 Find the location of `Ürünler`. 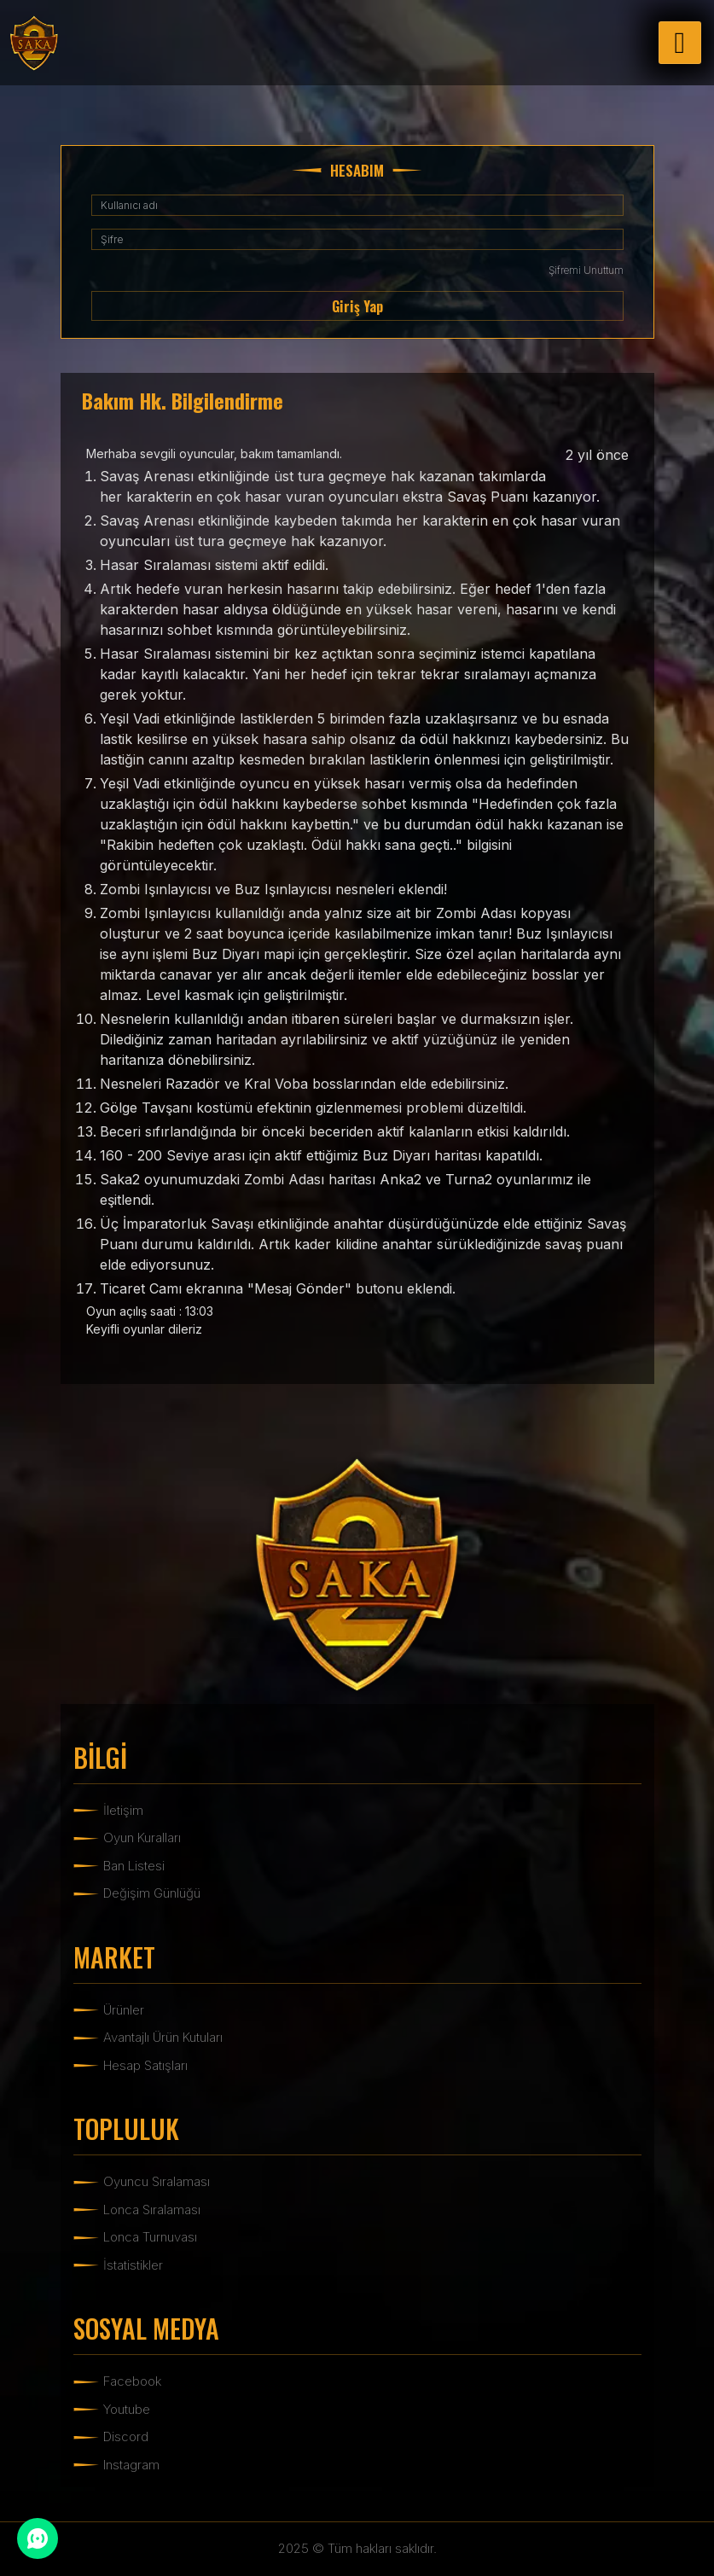

Ürünler is located at coordinates (123, 2010).